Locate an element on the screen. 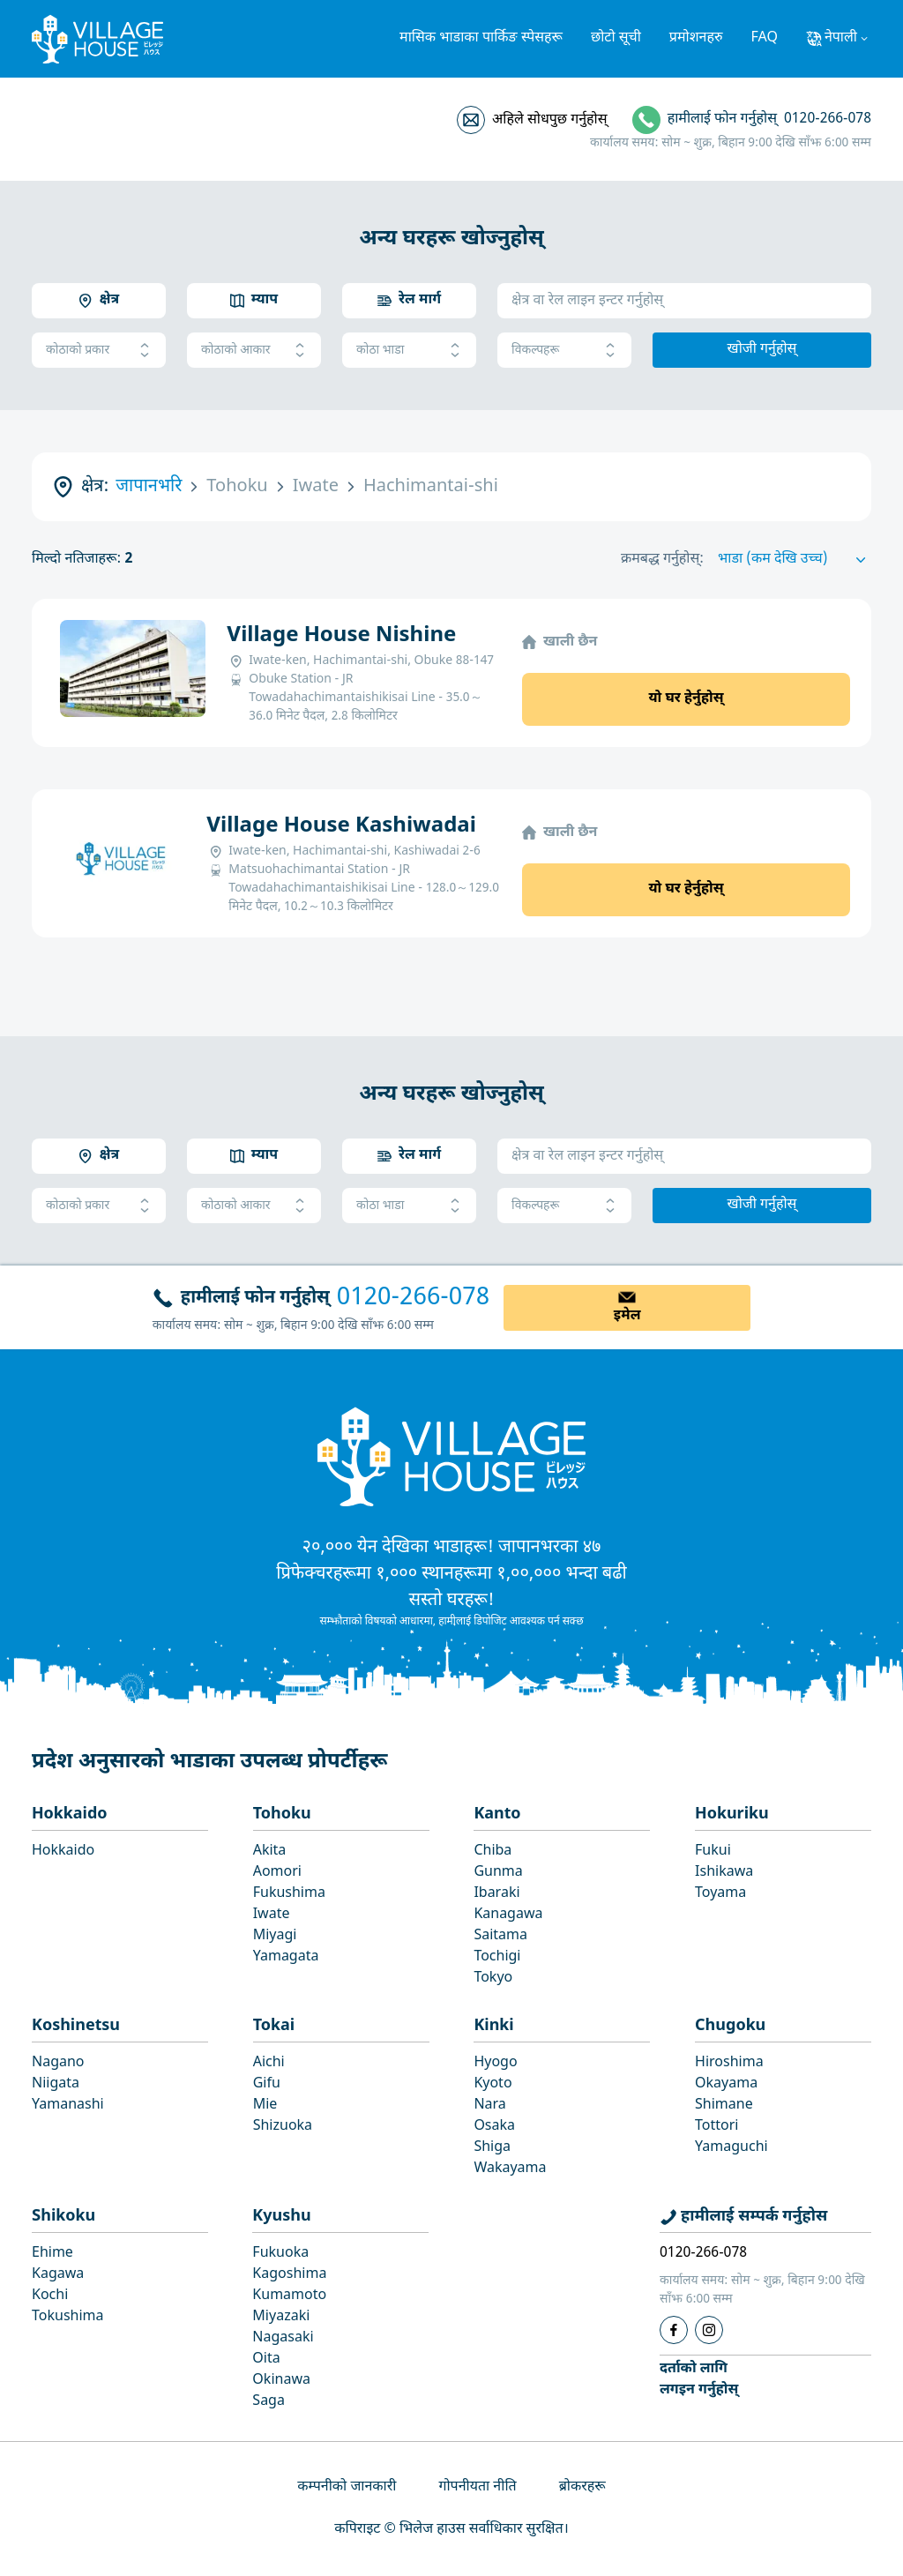 Image resolution: width=903 pixels, height=2576 pixels. Osaka is located at coordinates (494, 2126).